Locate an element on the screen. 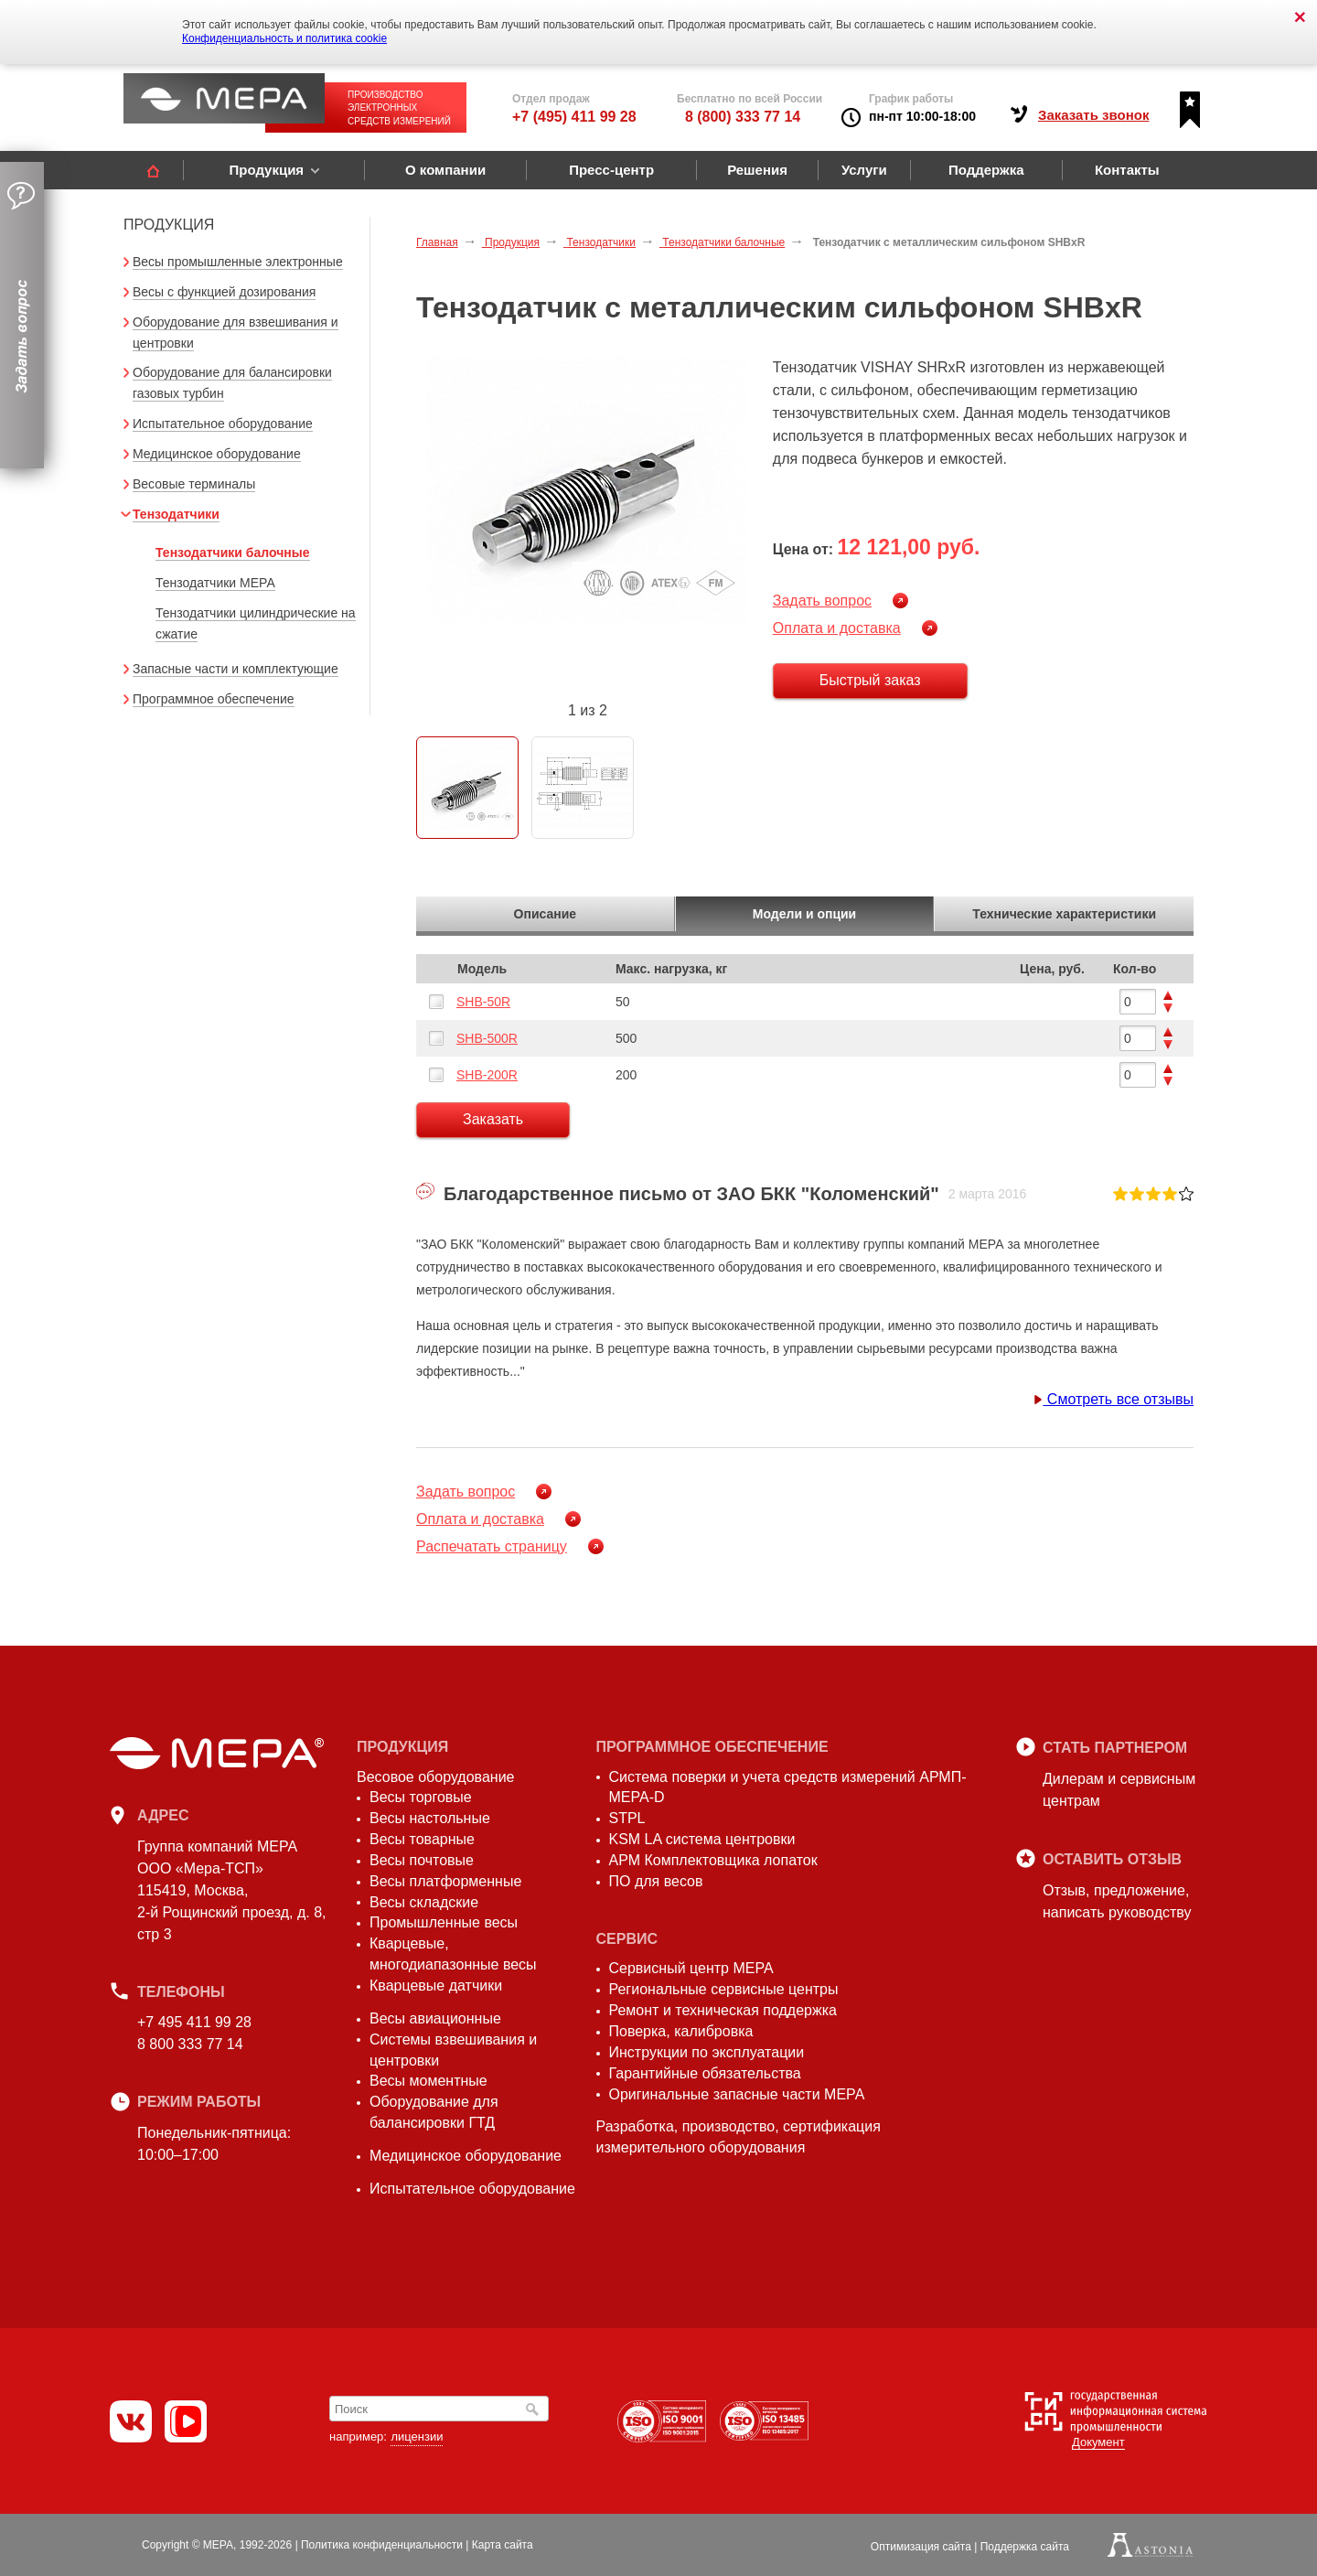 The height and width of the screenshot is (2576, 1317). Разработка, производство, сертификация измерительного оборудования is located at coordinates (738, 2137).